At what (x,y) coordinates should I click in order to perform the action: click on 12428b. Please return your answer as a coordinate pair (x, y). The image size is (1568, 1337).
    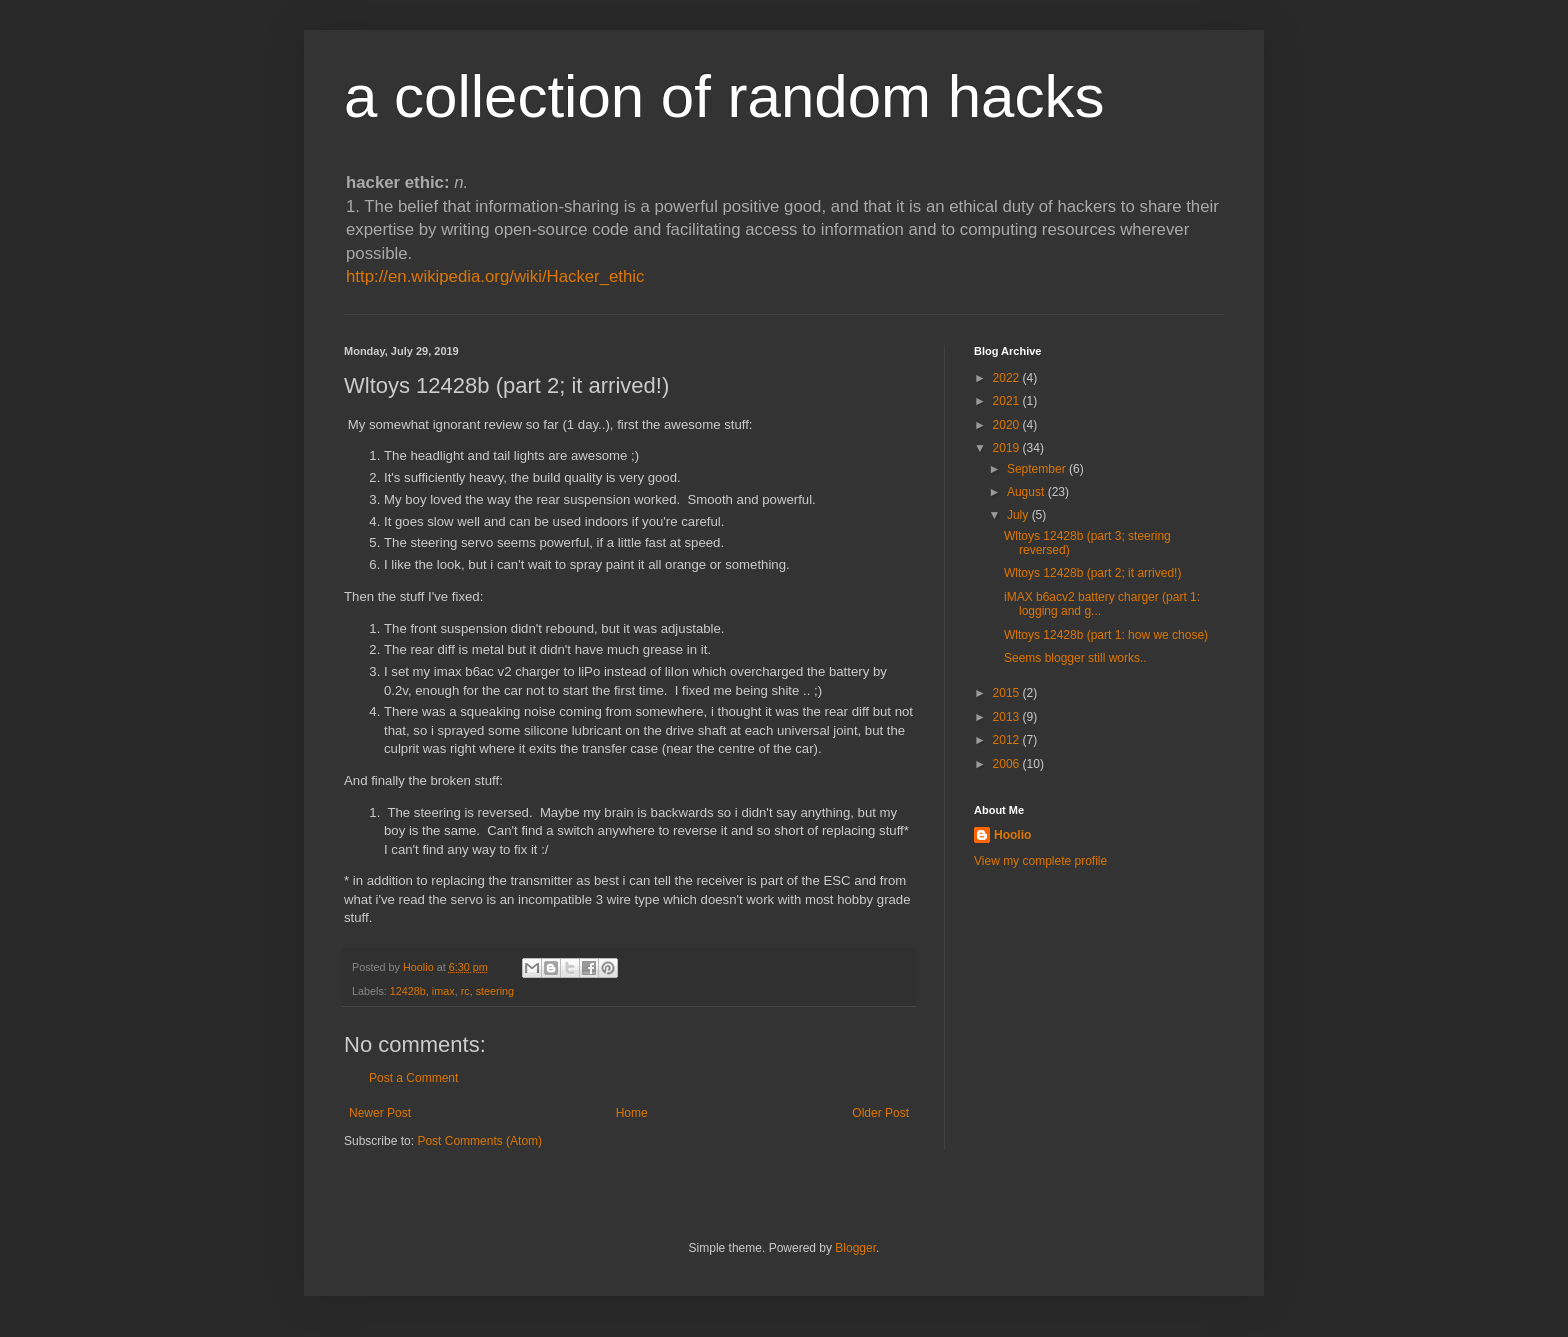
    Looking at the image, I should click on (408, 991).